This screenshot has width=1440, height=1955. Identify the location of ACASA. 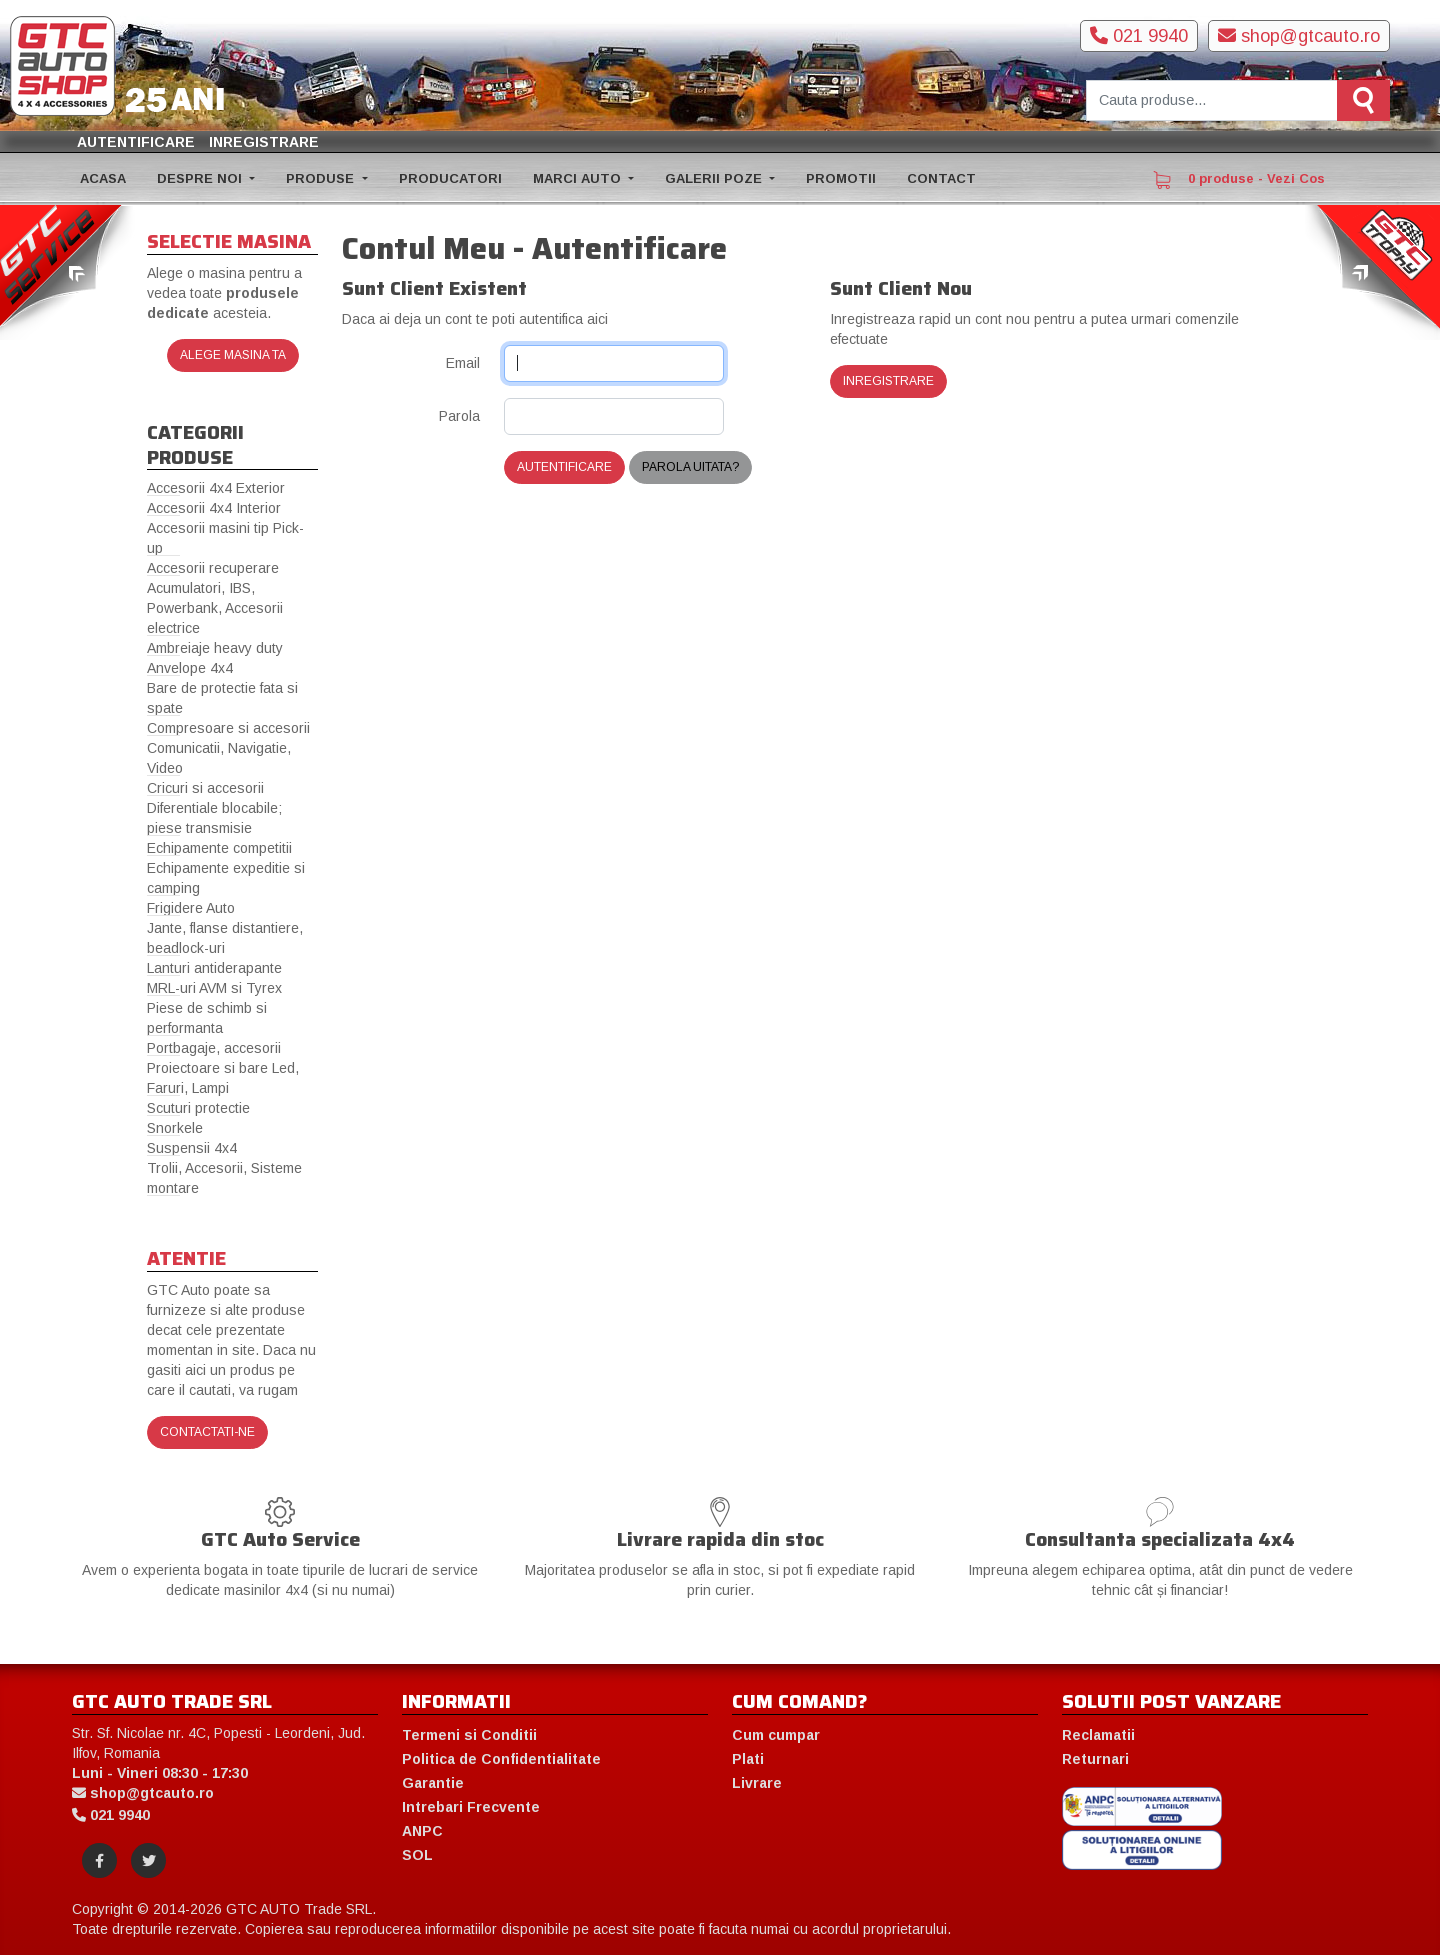
(103, 178).